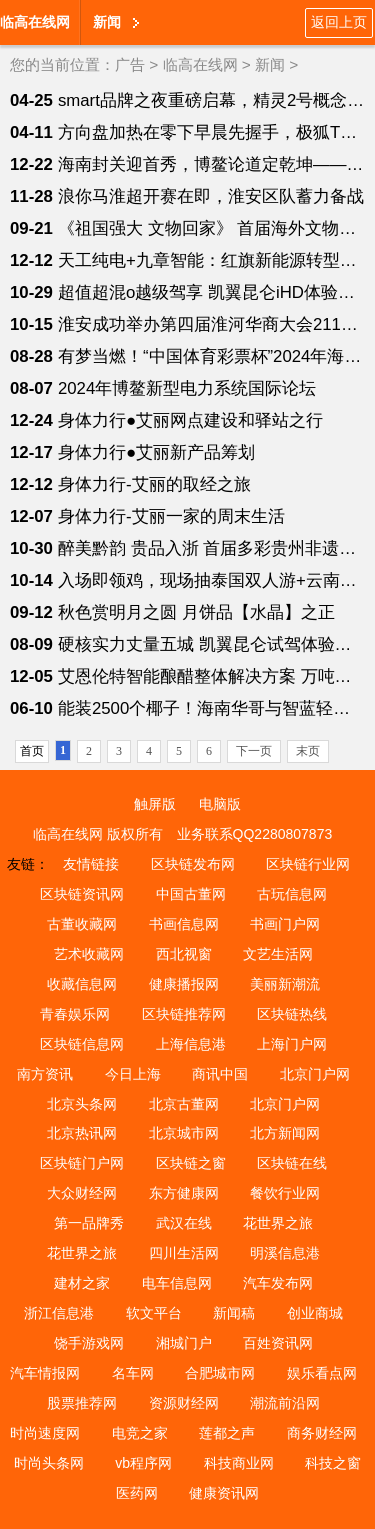 This screenshot has width=375, height=1529. I want to click on 身体力行●艾丽网点建设和驿站之行, so click(190, 420).